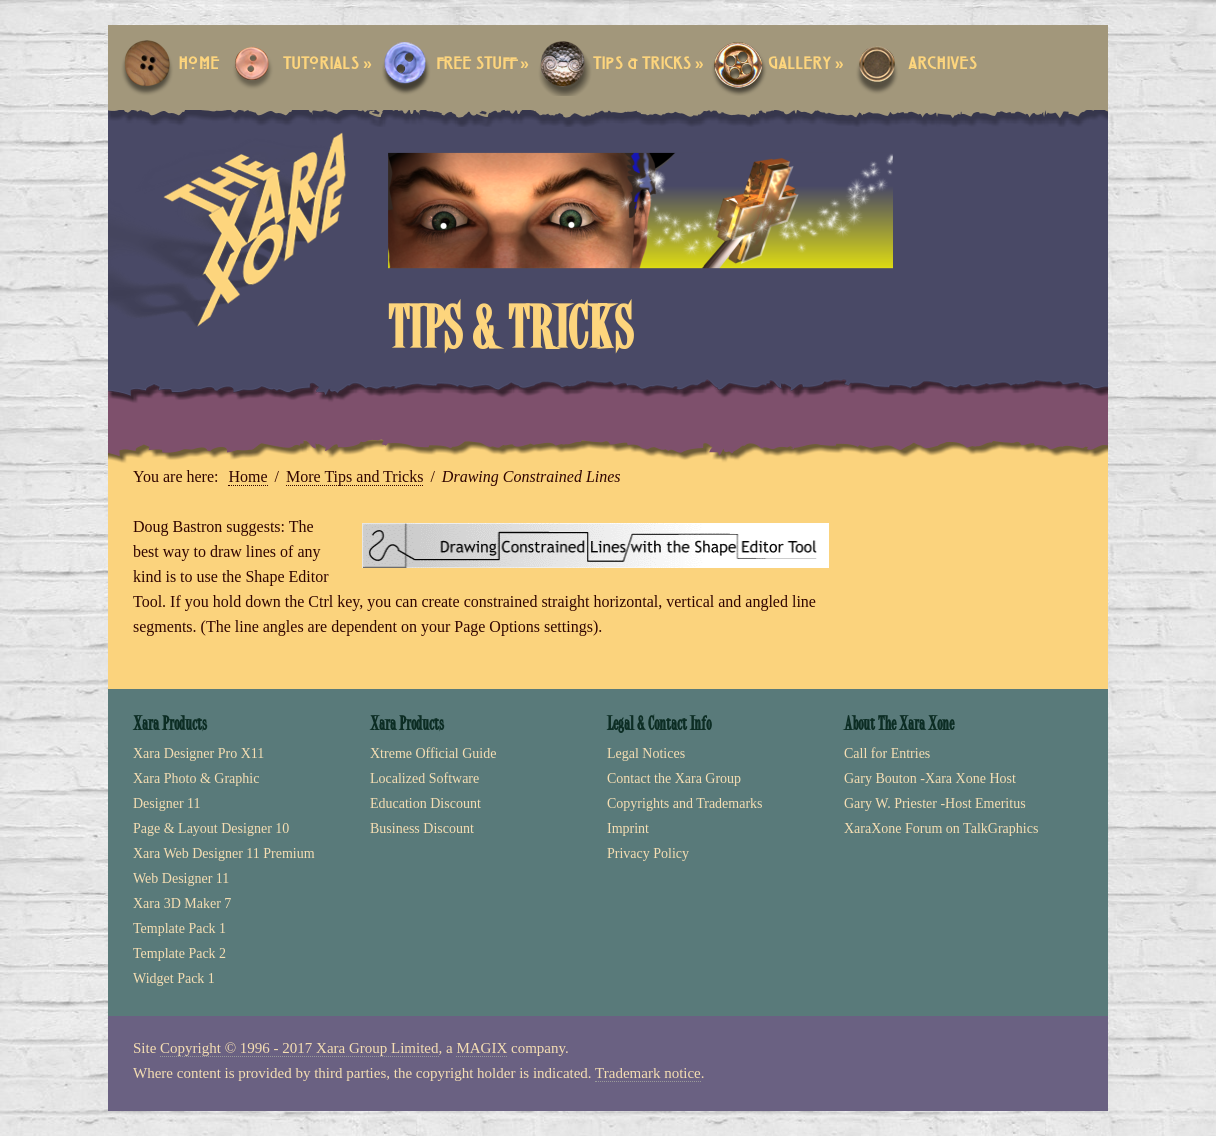  What do you see at coordinates (674, 778) in the screenshot?
I see `Contact the Xara Group` at bounding box center [674, 778].